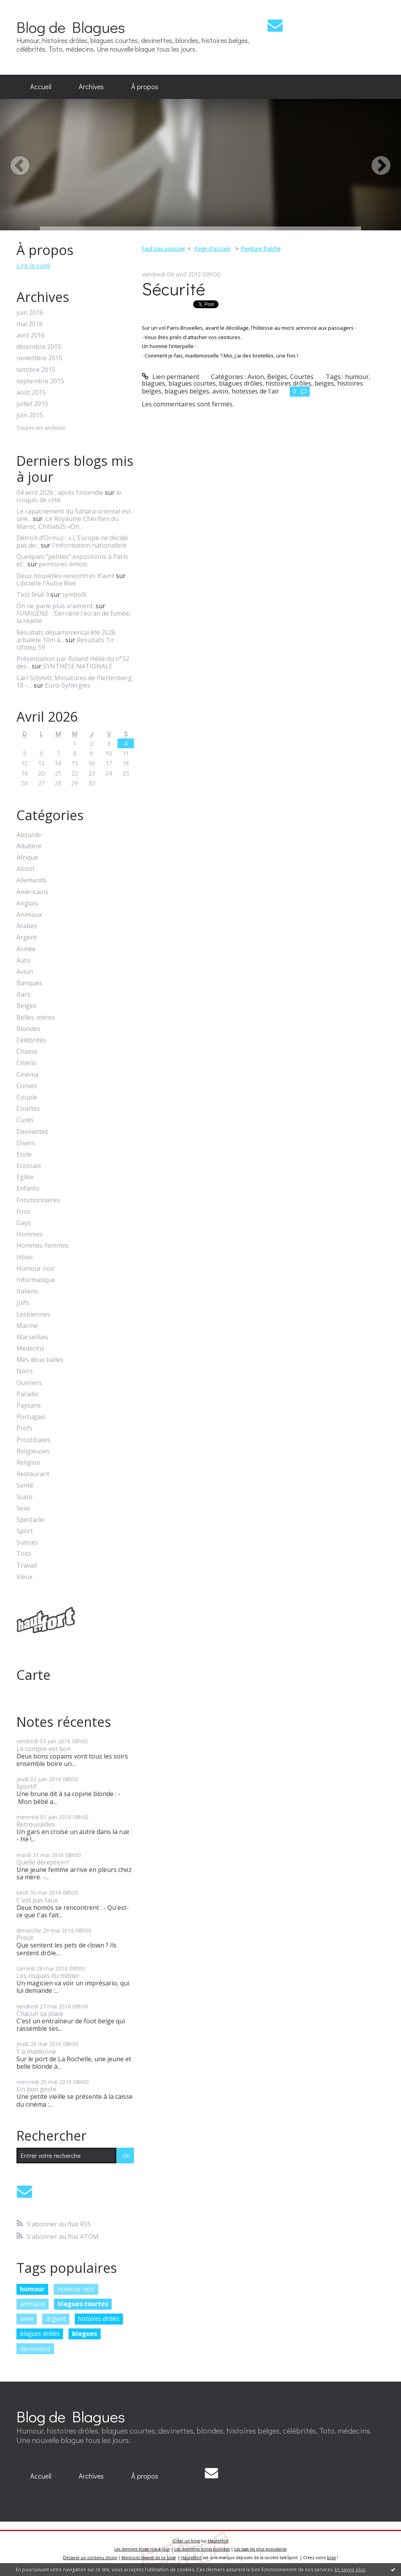  Describe the element at coordinates (26, 949) in the screenshot. I see `Armée` at that location.